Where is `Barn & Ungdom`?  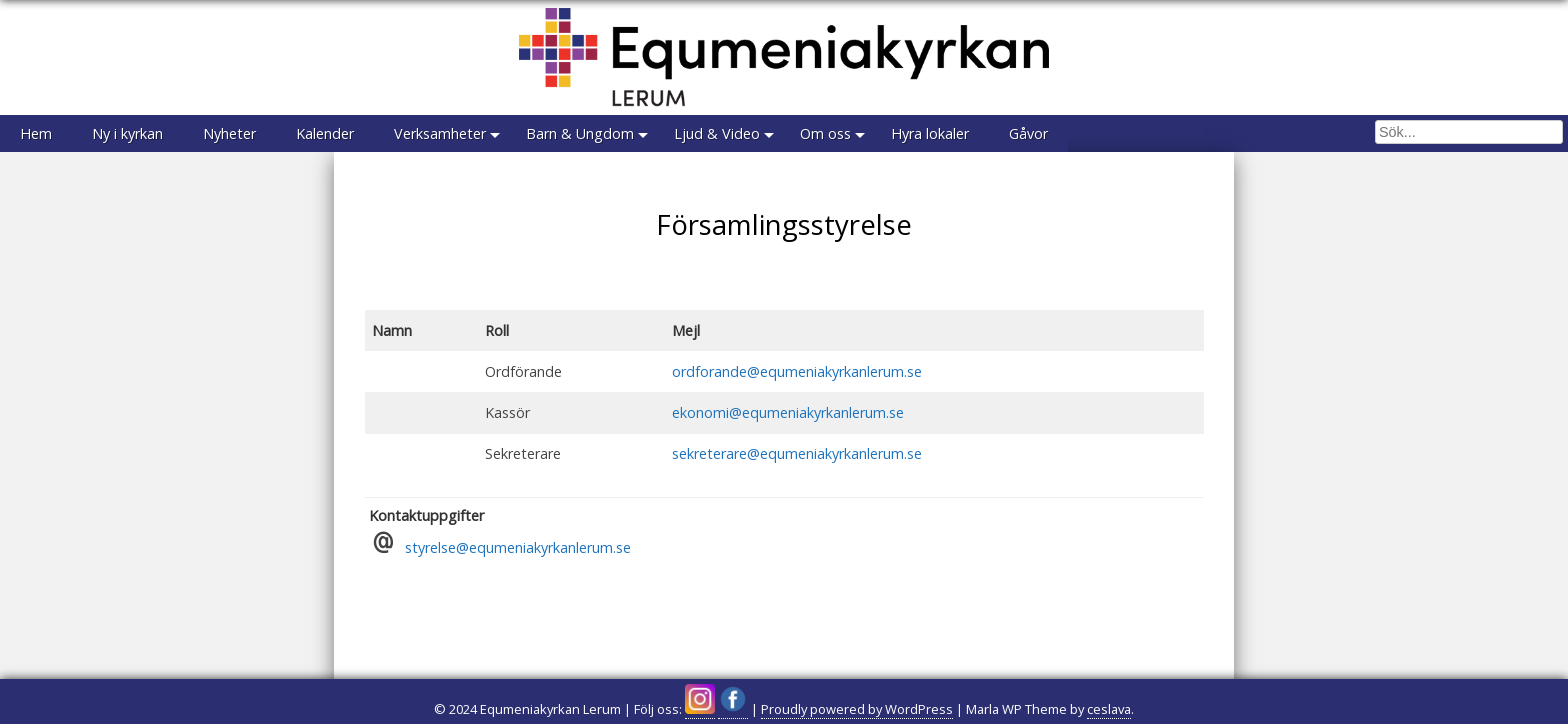 Barn & Ungdom is located at coordinates (580, 133).